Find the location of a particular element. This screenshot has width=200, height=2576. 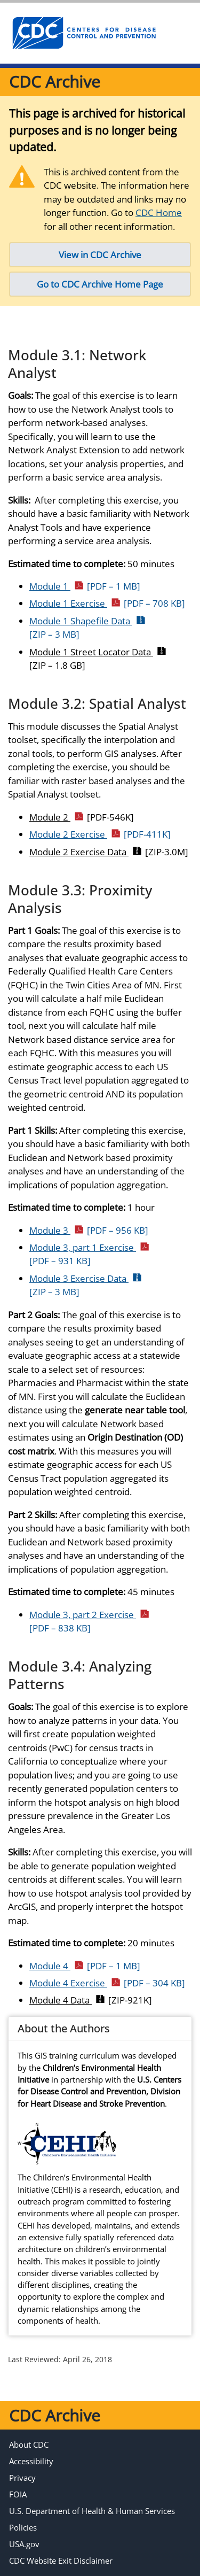

Module 4 Data is located at coordinates (90, 2000).